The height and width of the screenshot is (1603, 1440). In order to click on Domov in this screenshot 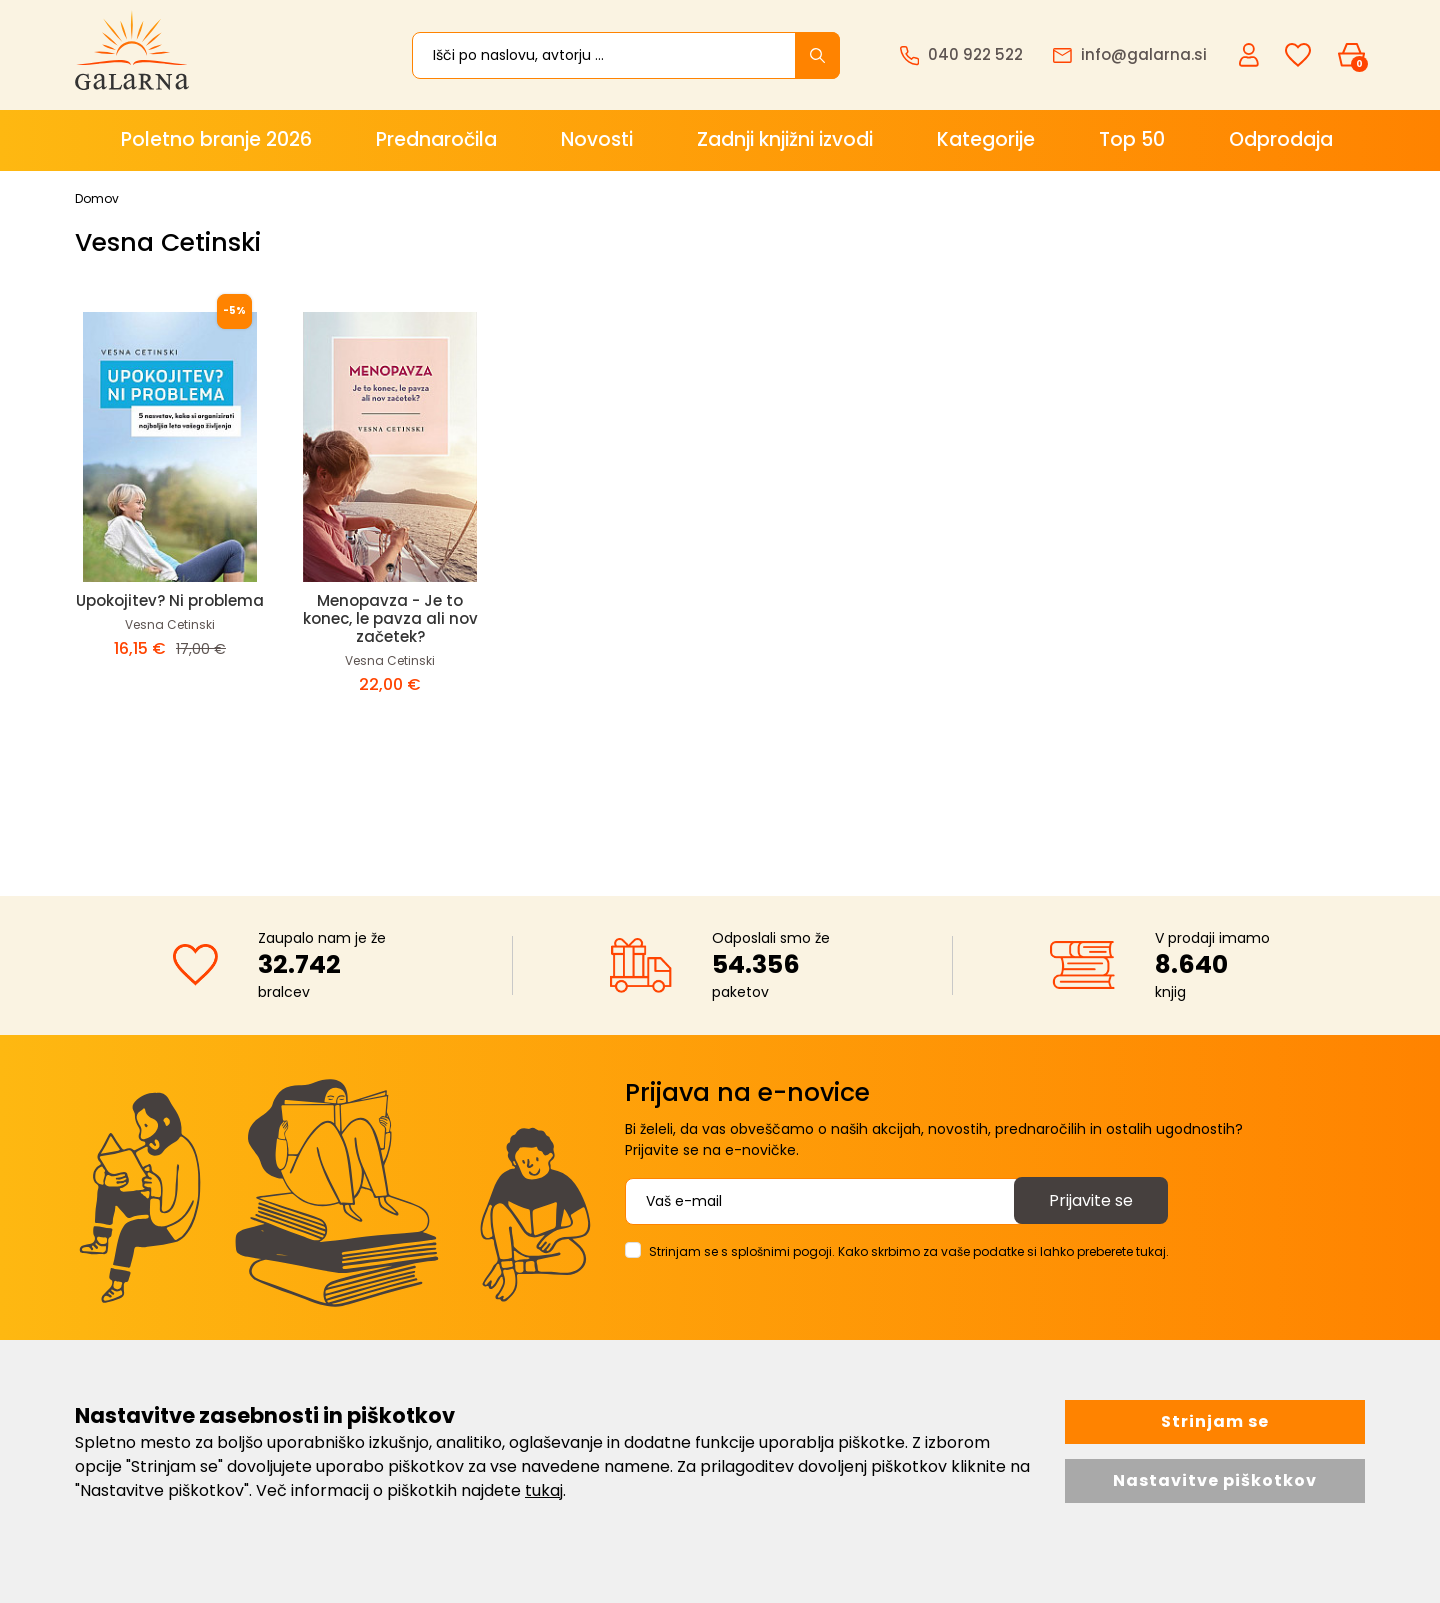, I will do `click(97, 198)`.